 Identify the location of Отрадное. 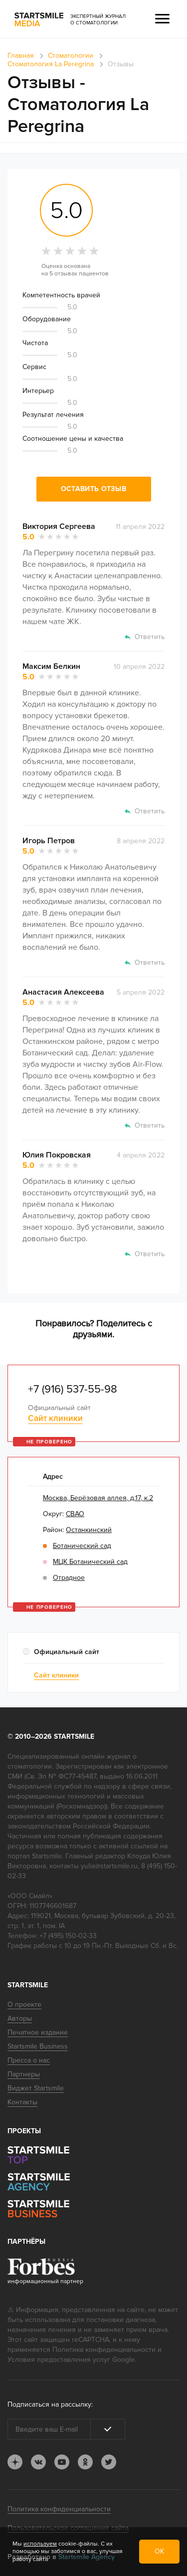
(69, 1577).